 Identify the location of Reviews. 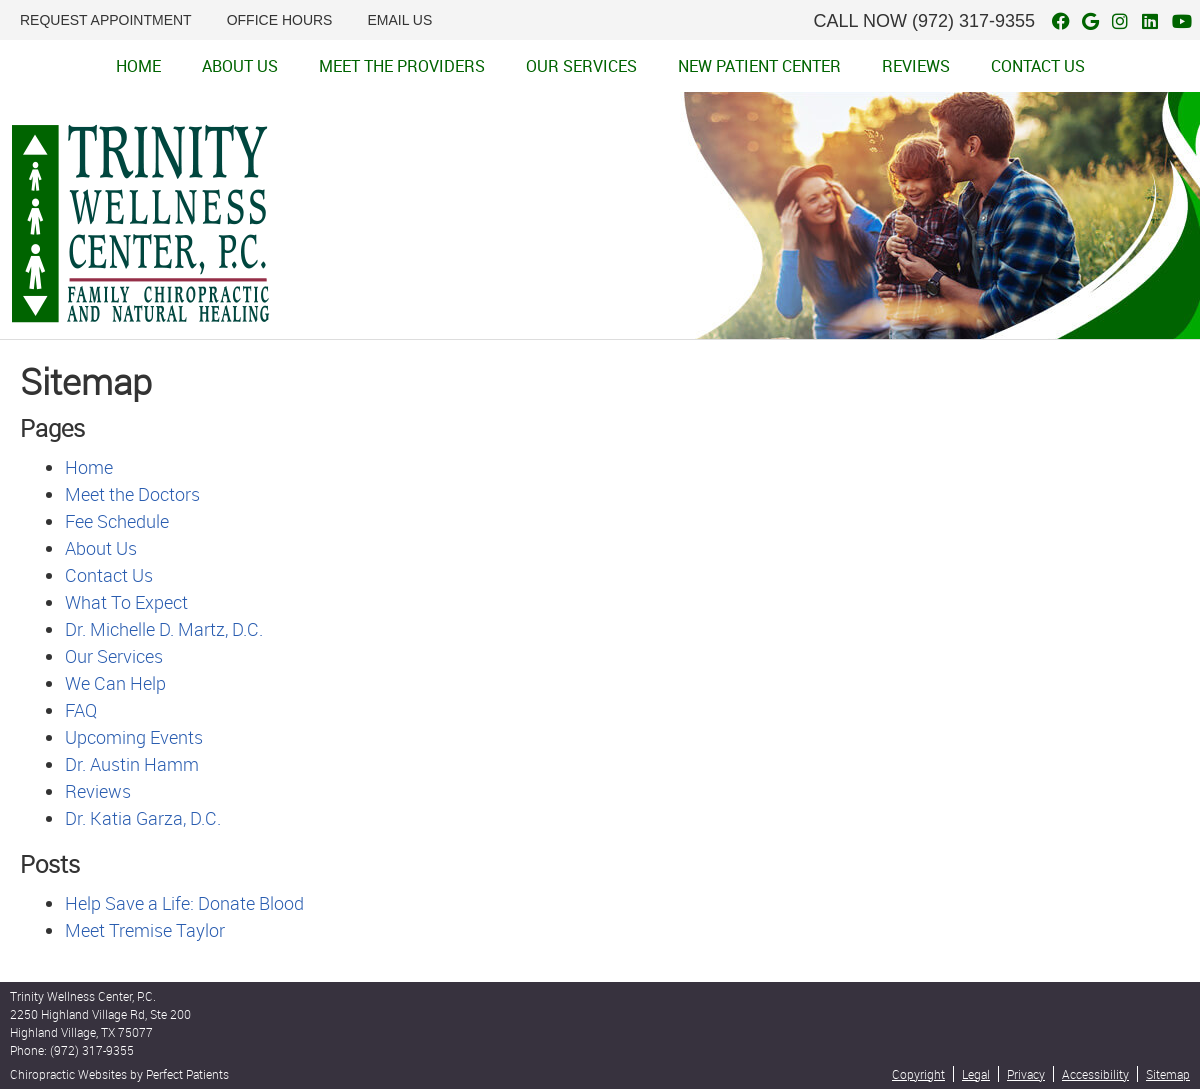
(916, 66).